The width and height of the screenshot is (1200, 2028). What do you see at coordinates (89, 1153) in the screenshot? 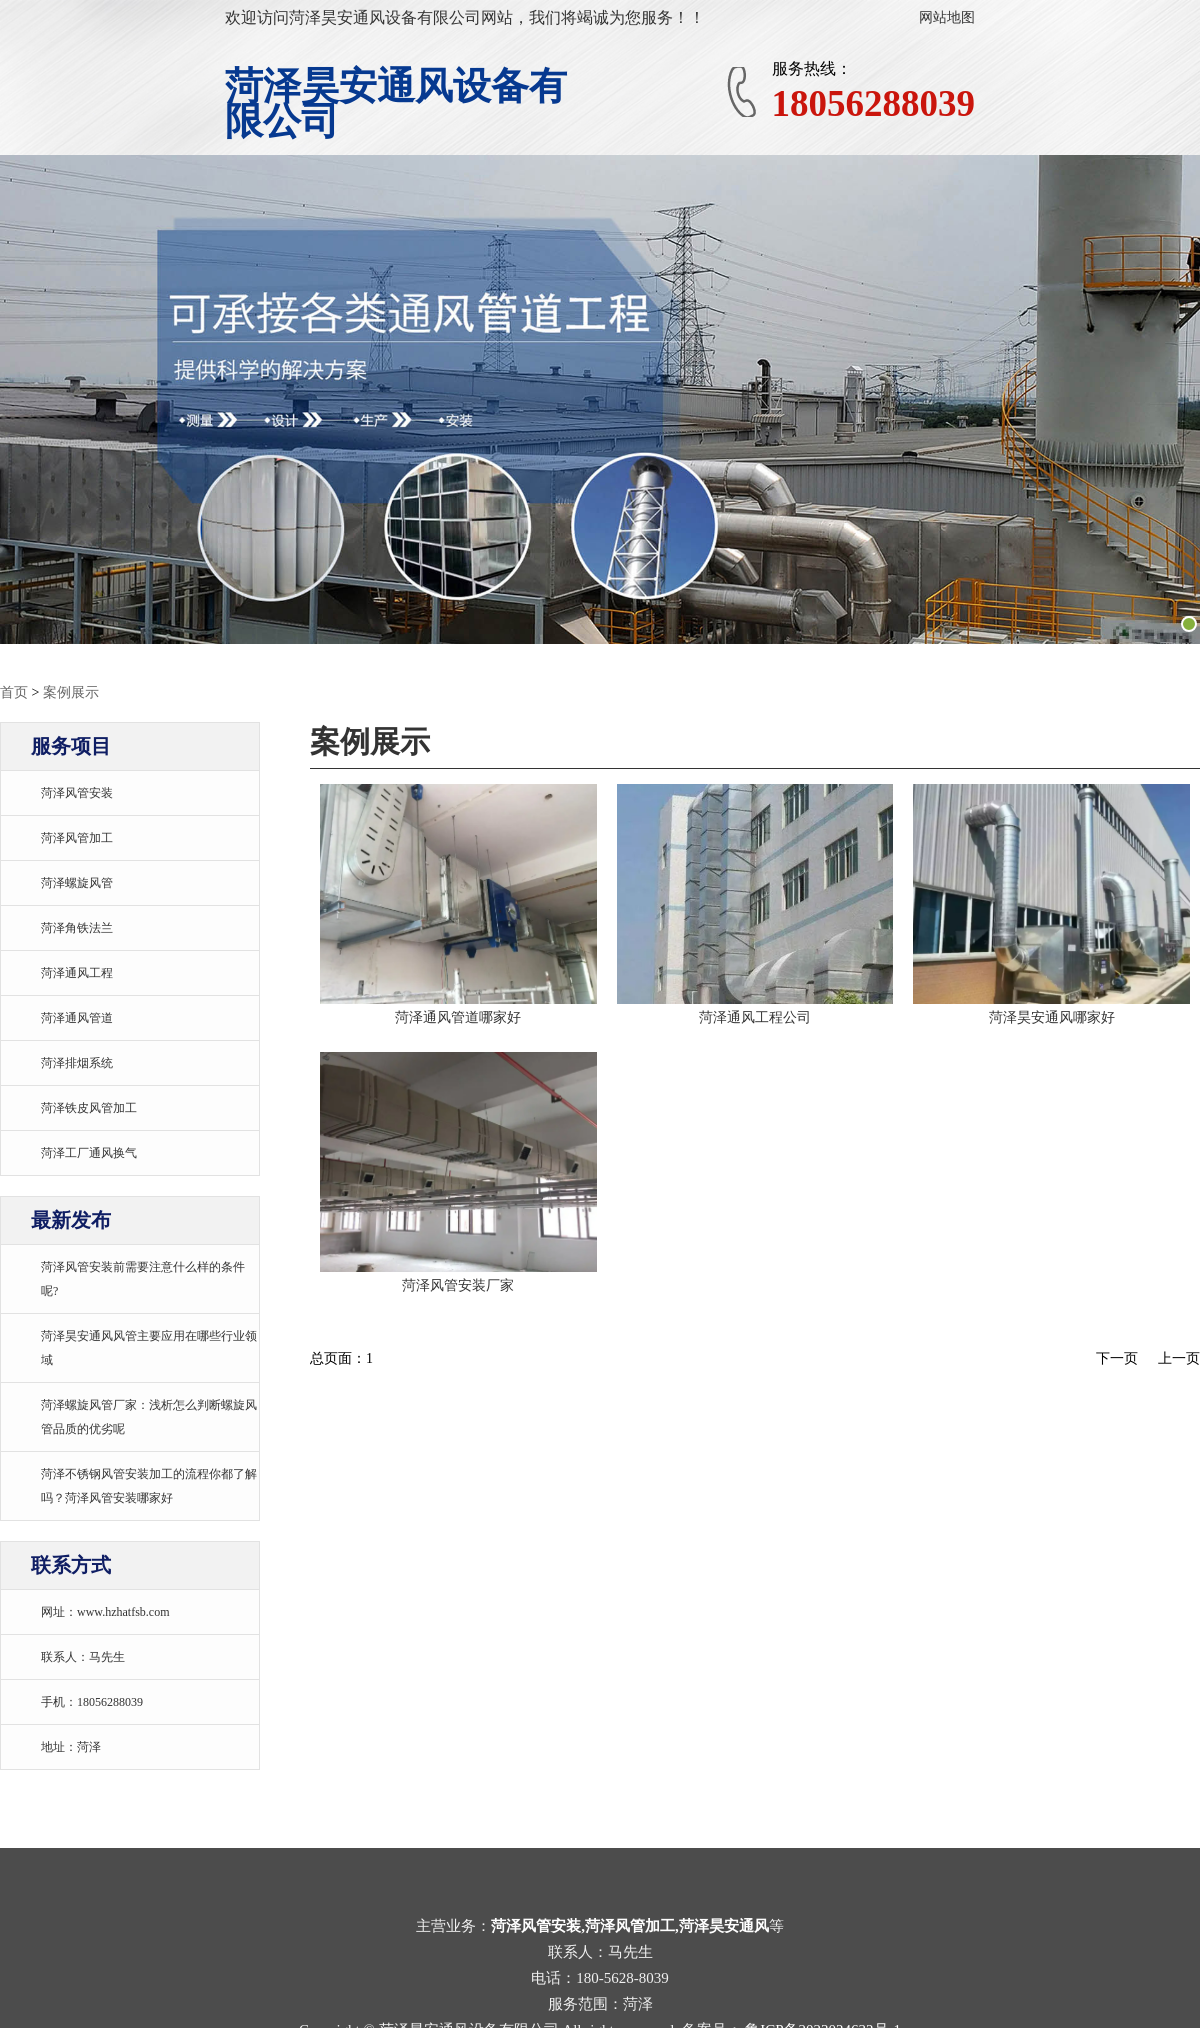
I see `菏泽工厂通风换气` at bounding box center [89, 1153].